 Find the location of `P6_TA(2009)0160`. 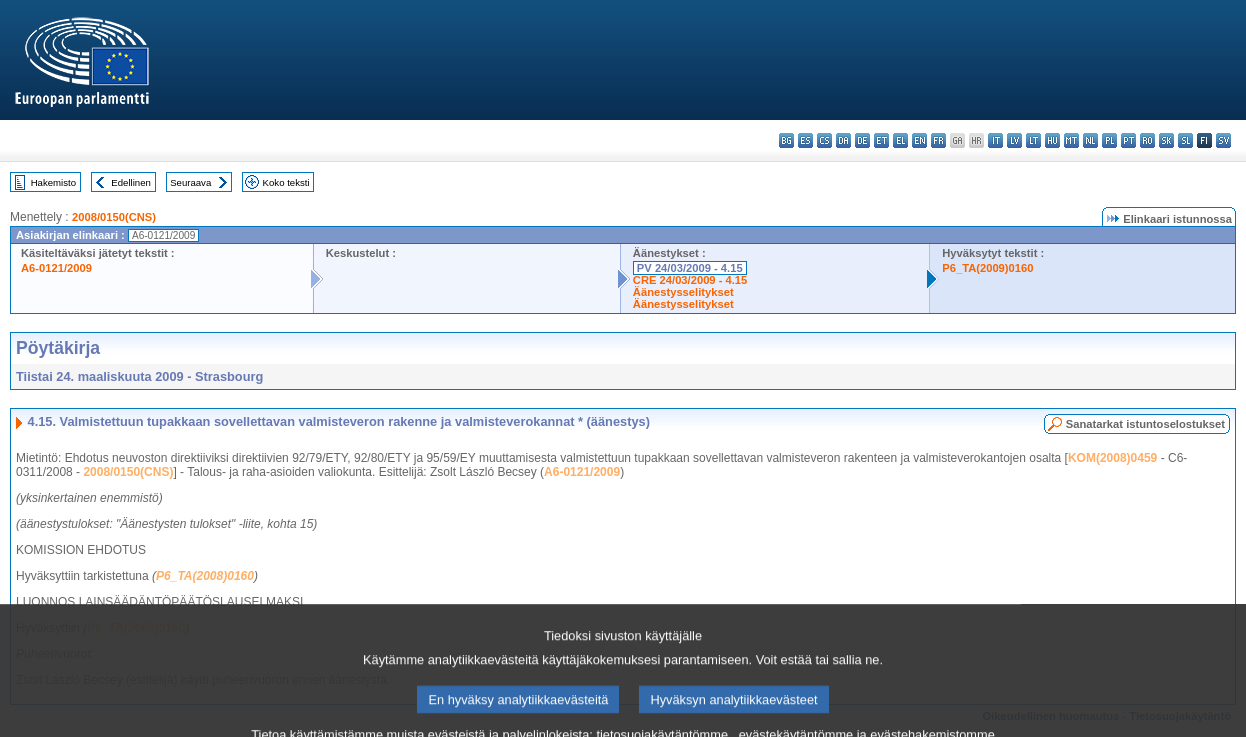

P6_TA(2009)0160 is located at coordinates (987, 268).